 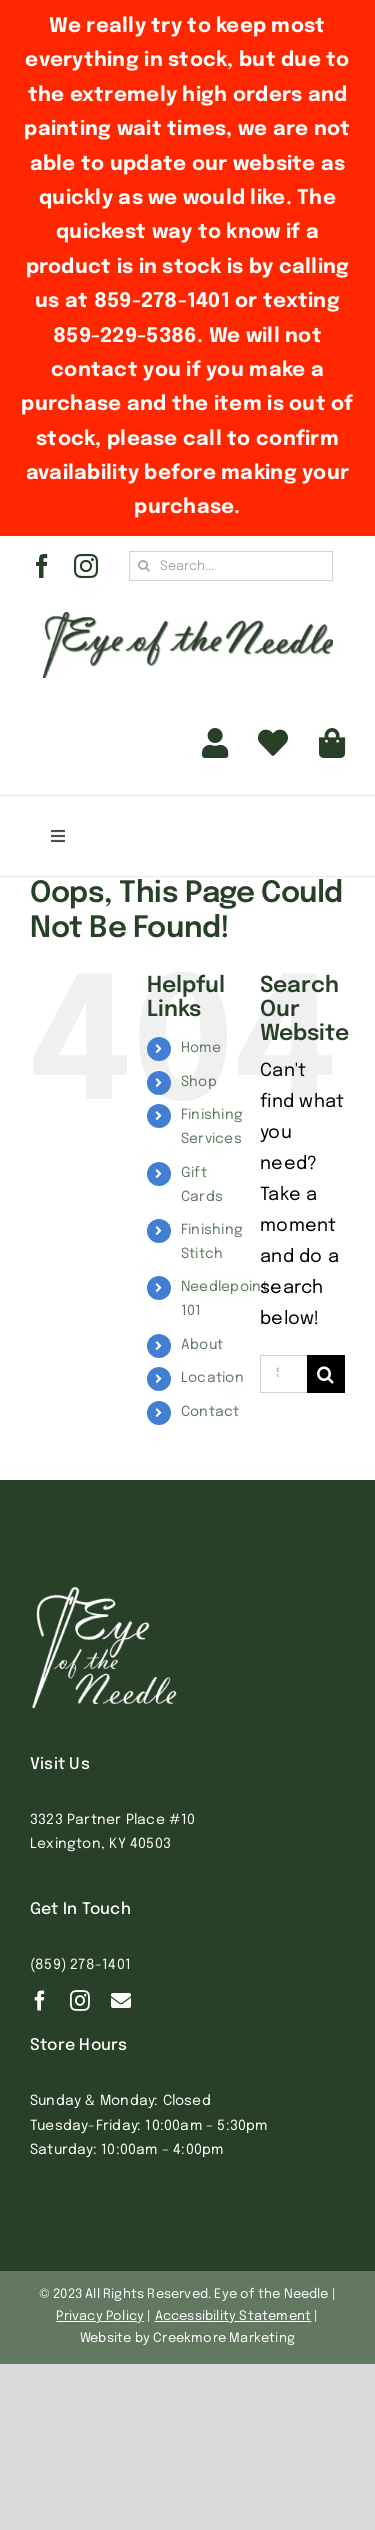 I want to click on Home, so click(x=201, y=1048).